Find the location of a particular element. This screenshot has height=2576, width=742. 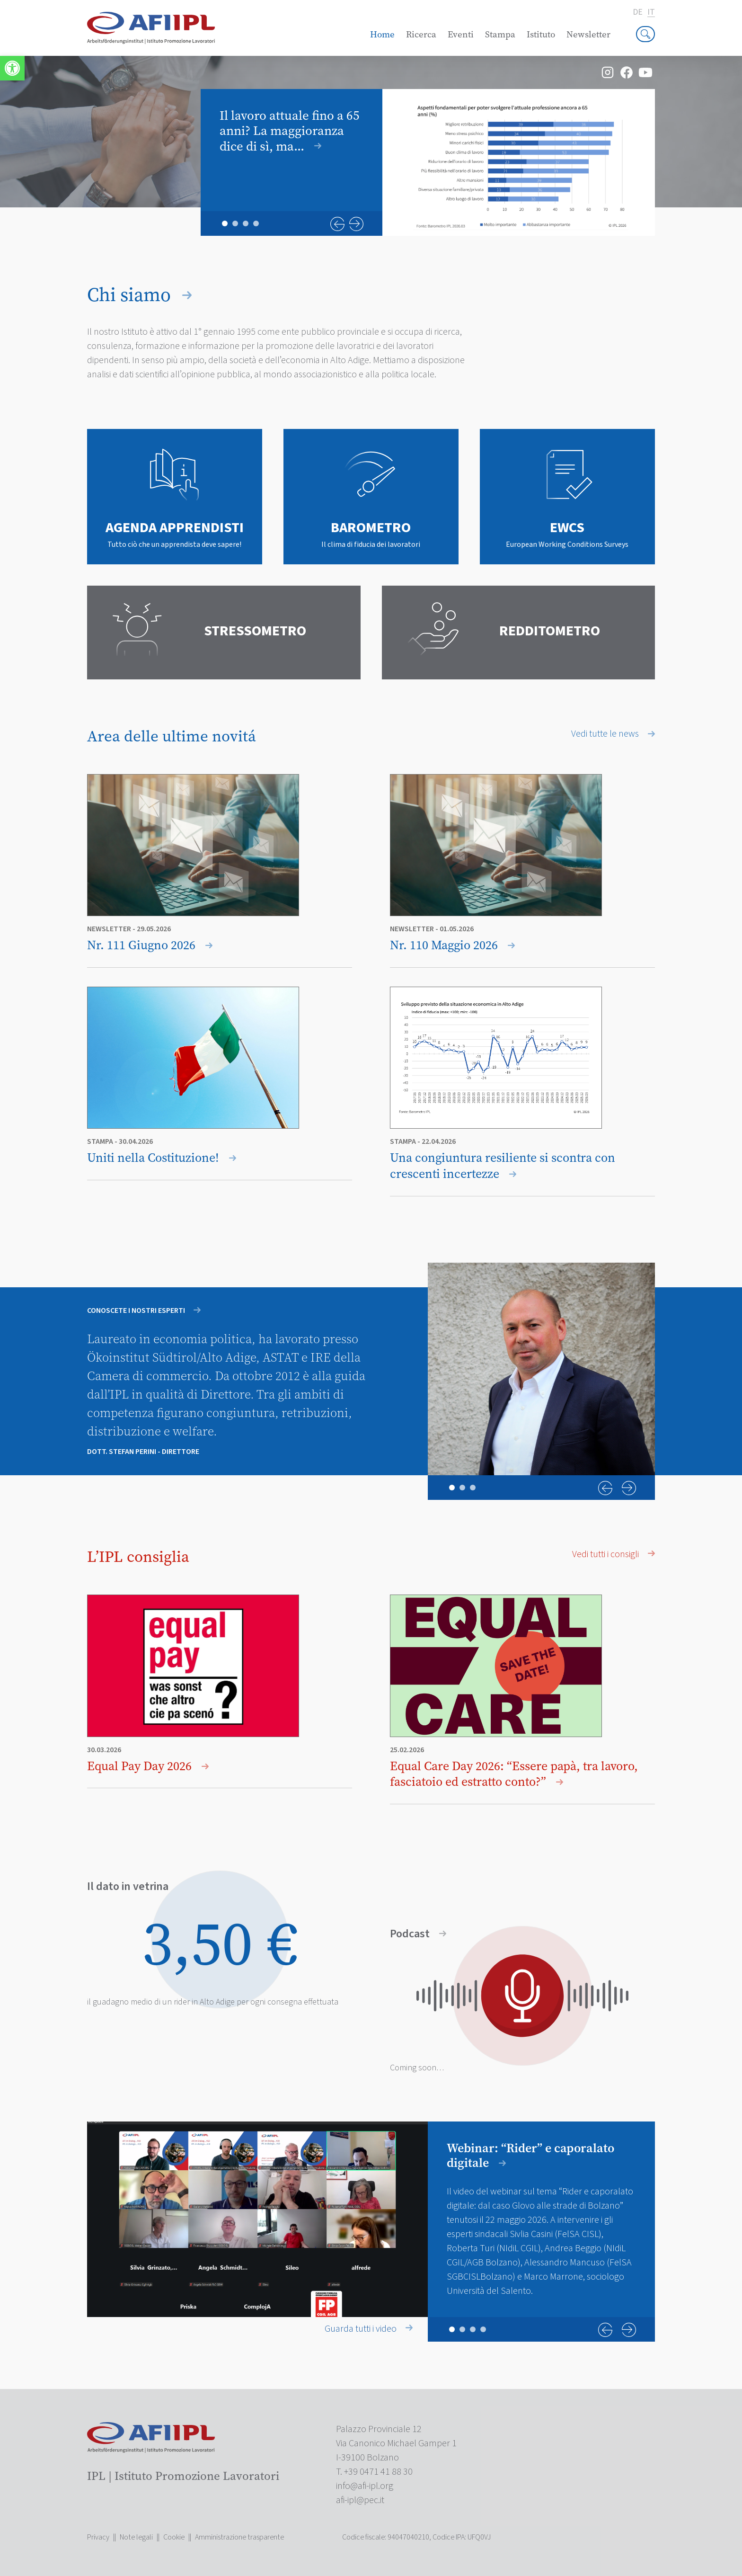

4 [tab] is located at coordinates (256, 223).